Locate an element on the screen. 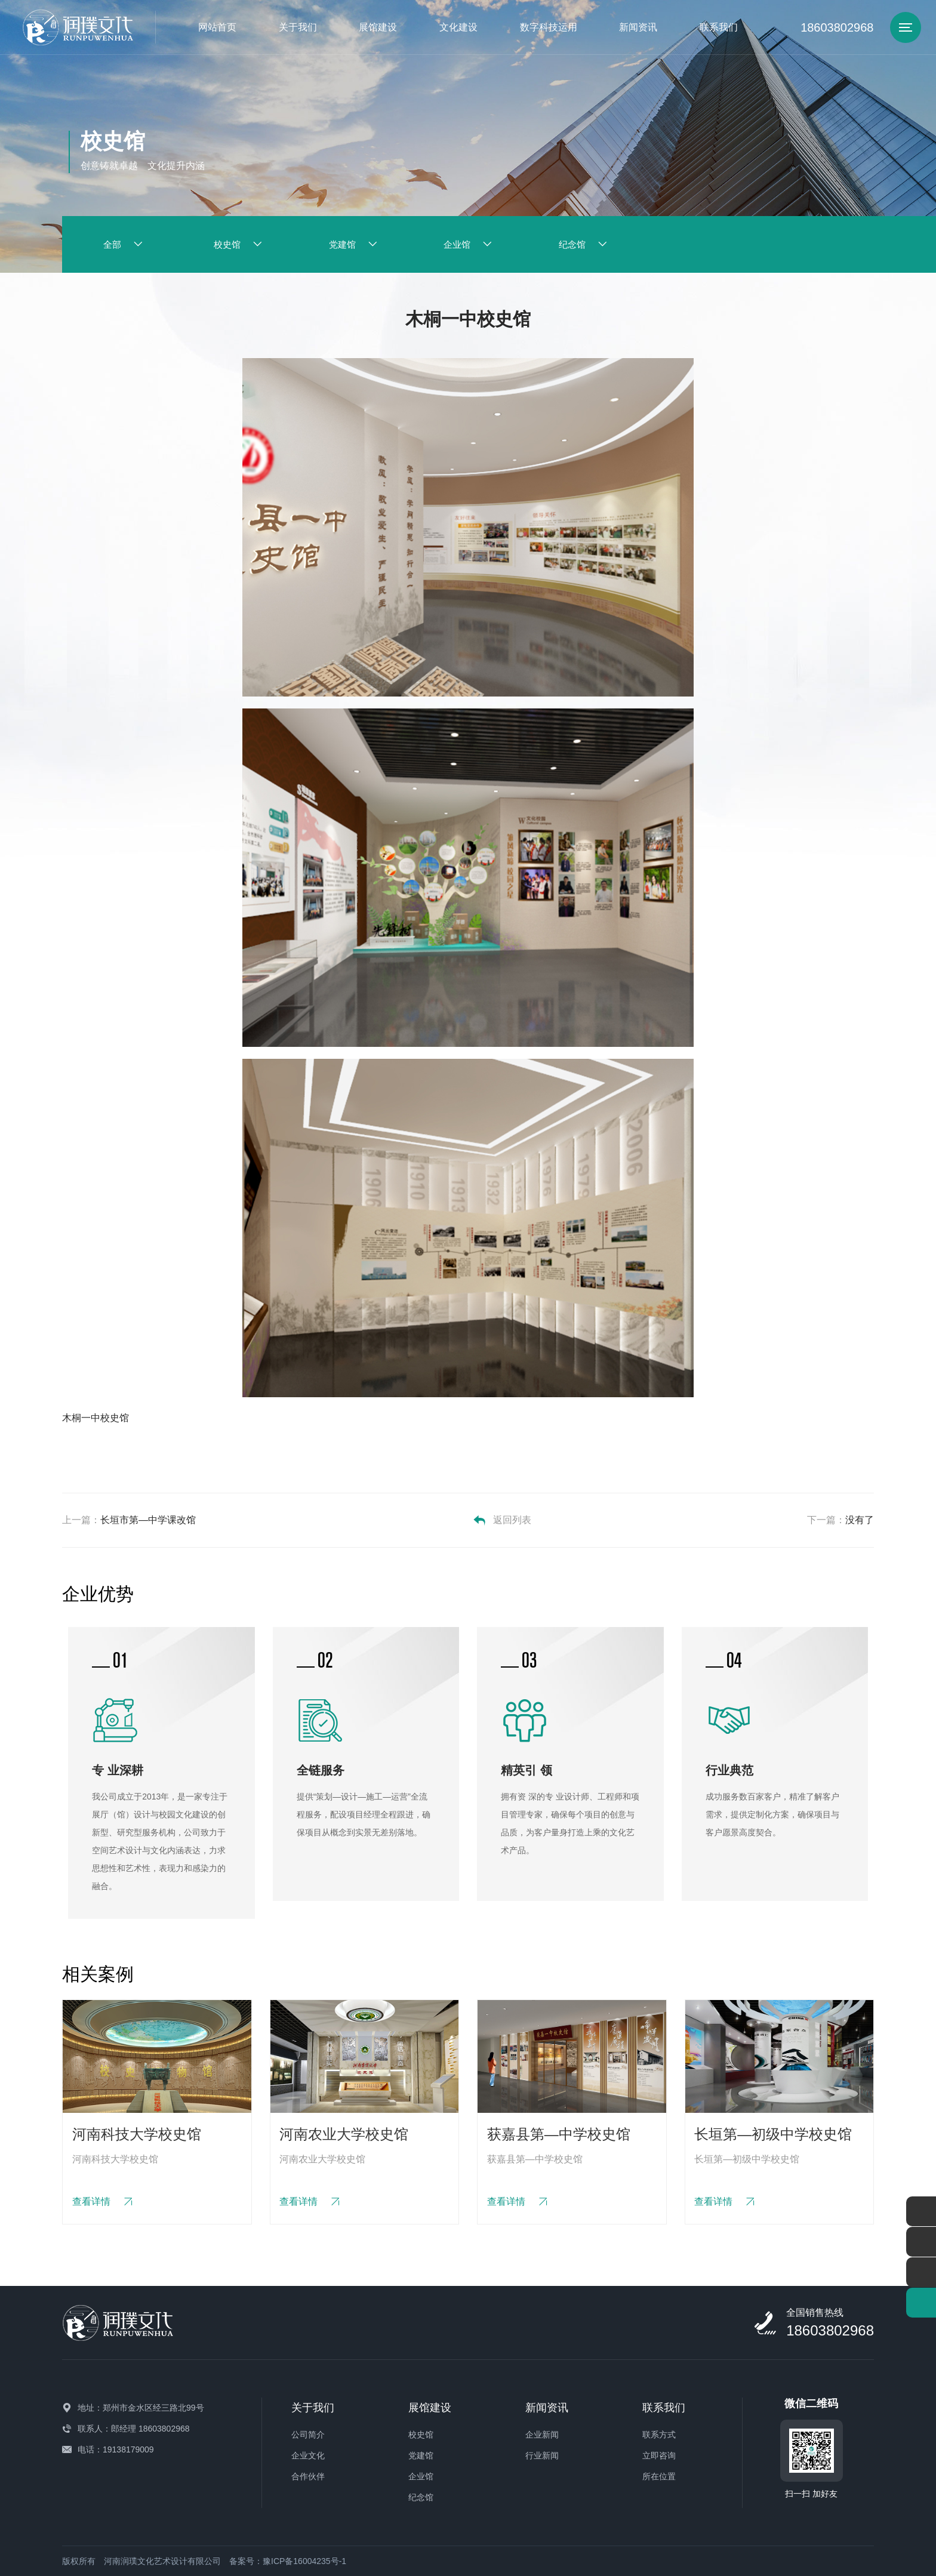  行业新闻 is located at coordinates (542, 2455).